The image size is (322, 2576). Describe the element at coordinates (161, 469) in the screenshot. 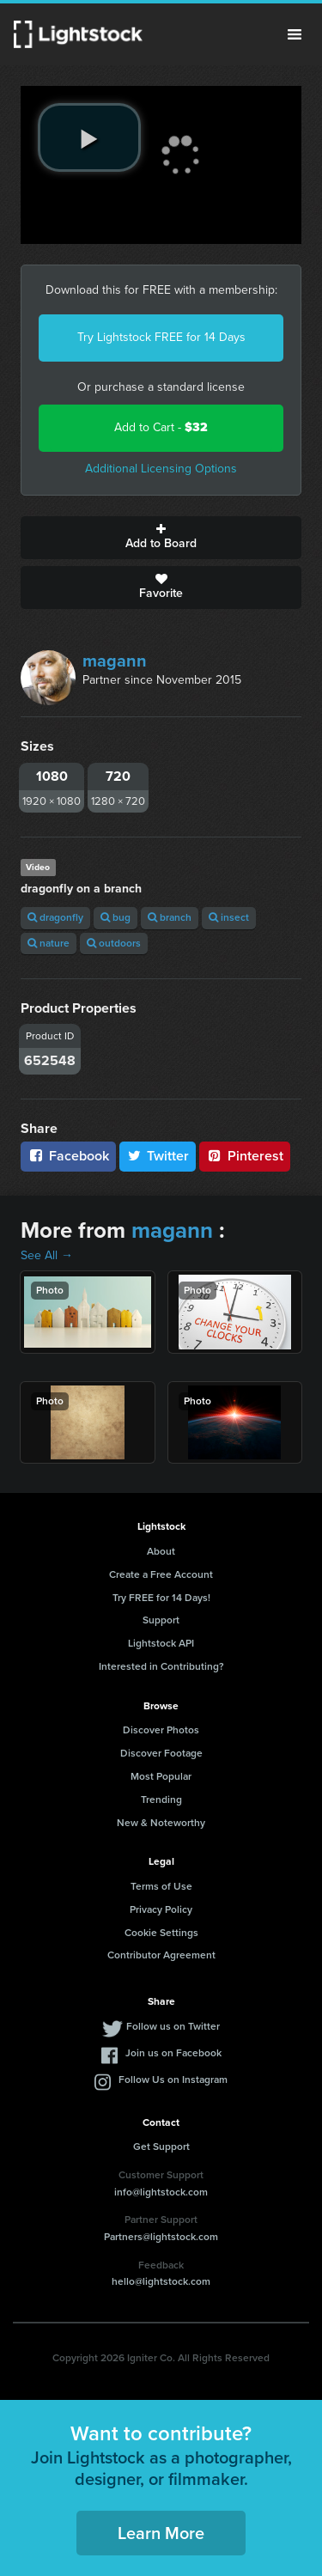

I see `Additional Licensing Options` at that location.